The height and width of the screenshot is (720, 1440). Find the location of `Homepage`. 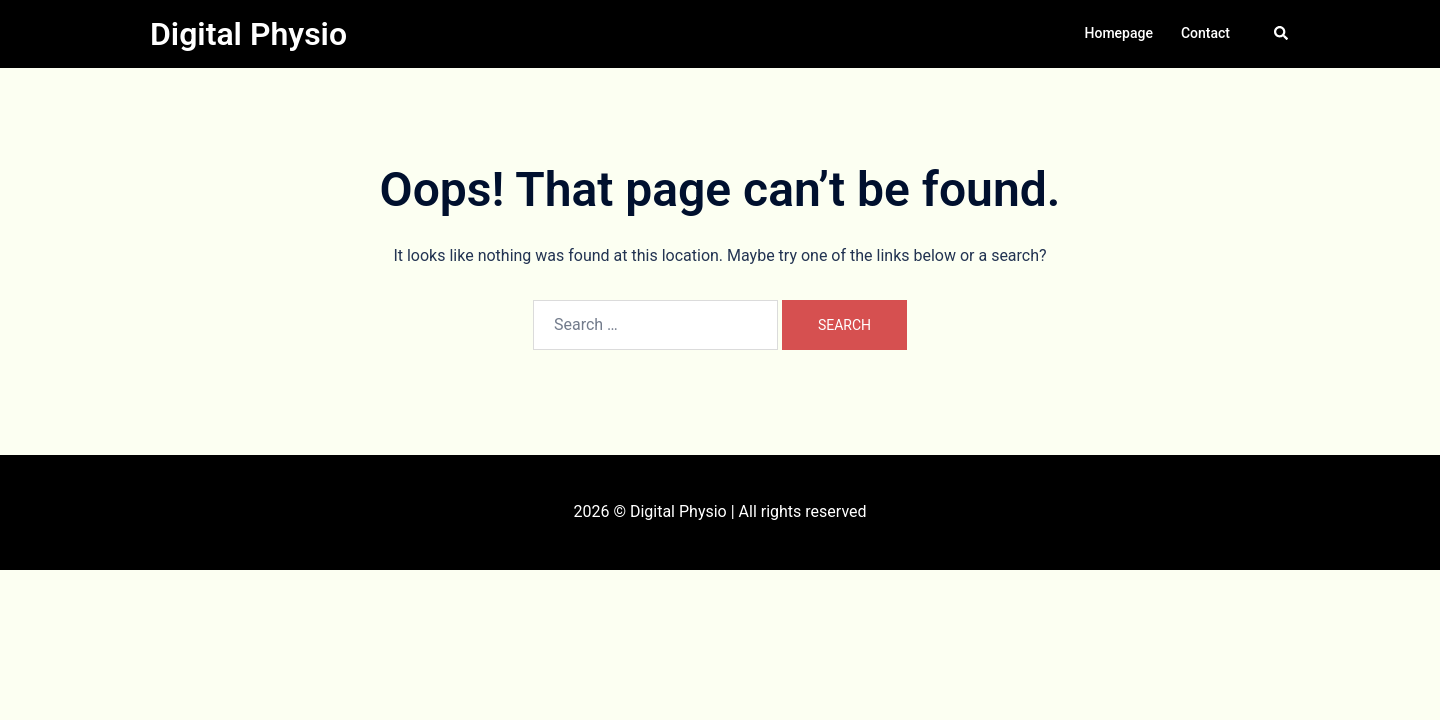

Homepage is located at coordinates (1119, 33).